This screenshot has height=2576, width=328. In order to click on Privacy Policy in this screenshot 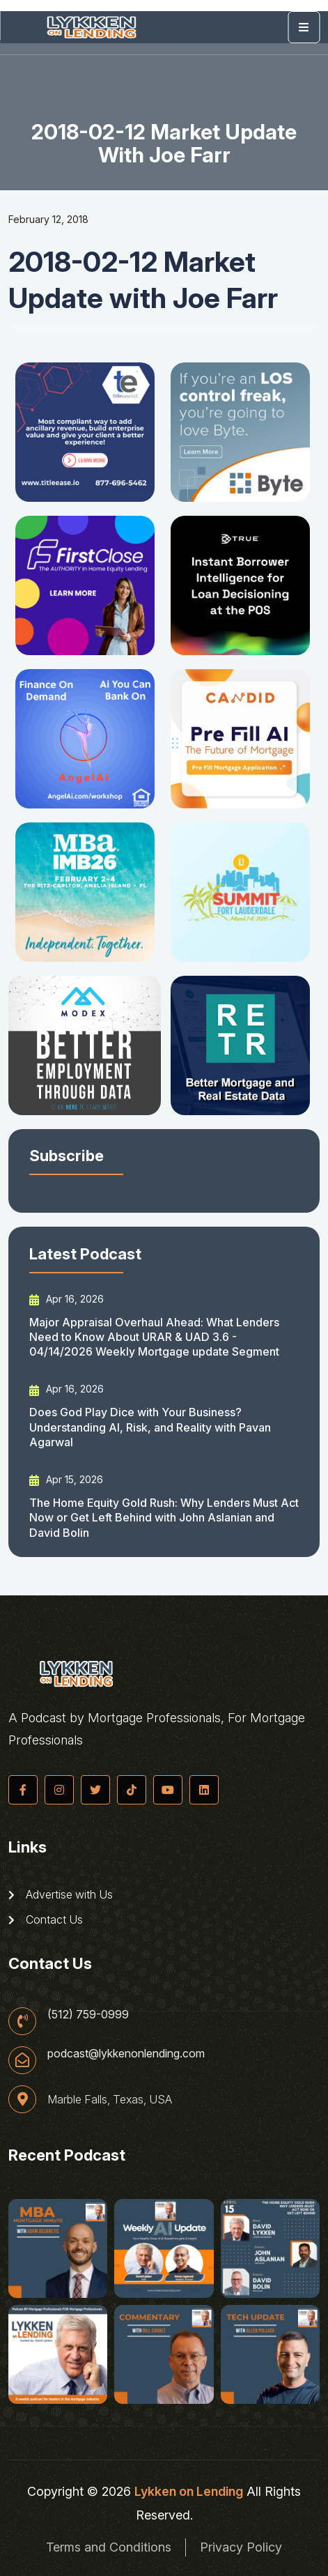, I will do `click(241, 2547)`.